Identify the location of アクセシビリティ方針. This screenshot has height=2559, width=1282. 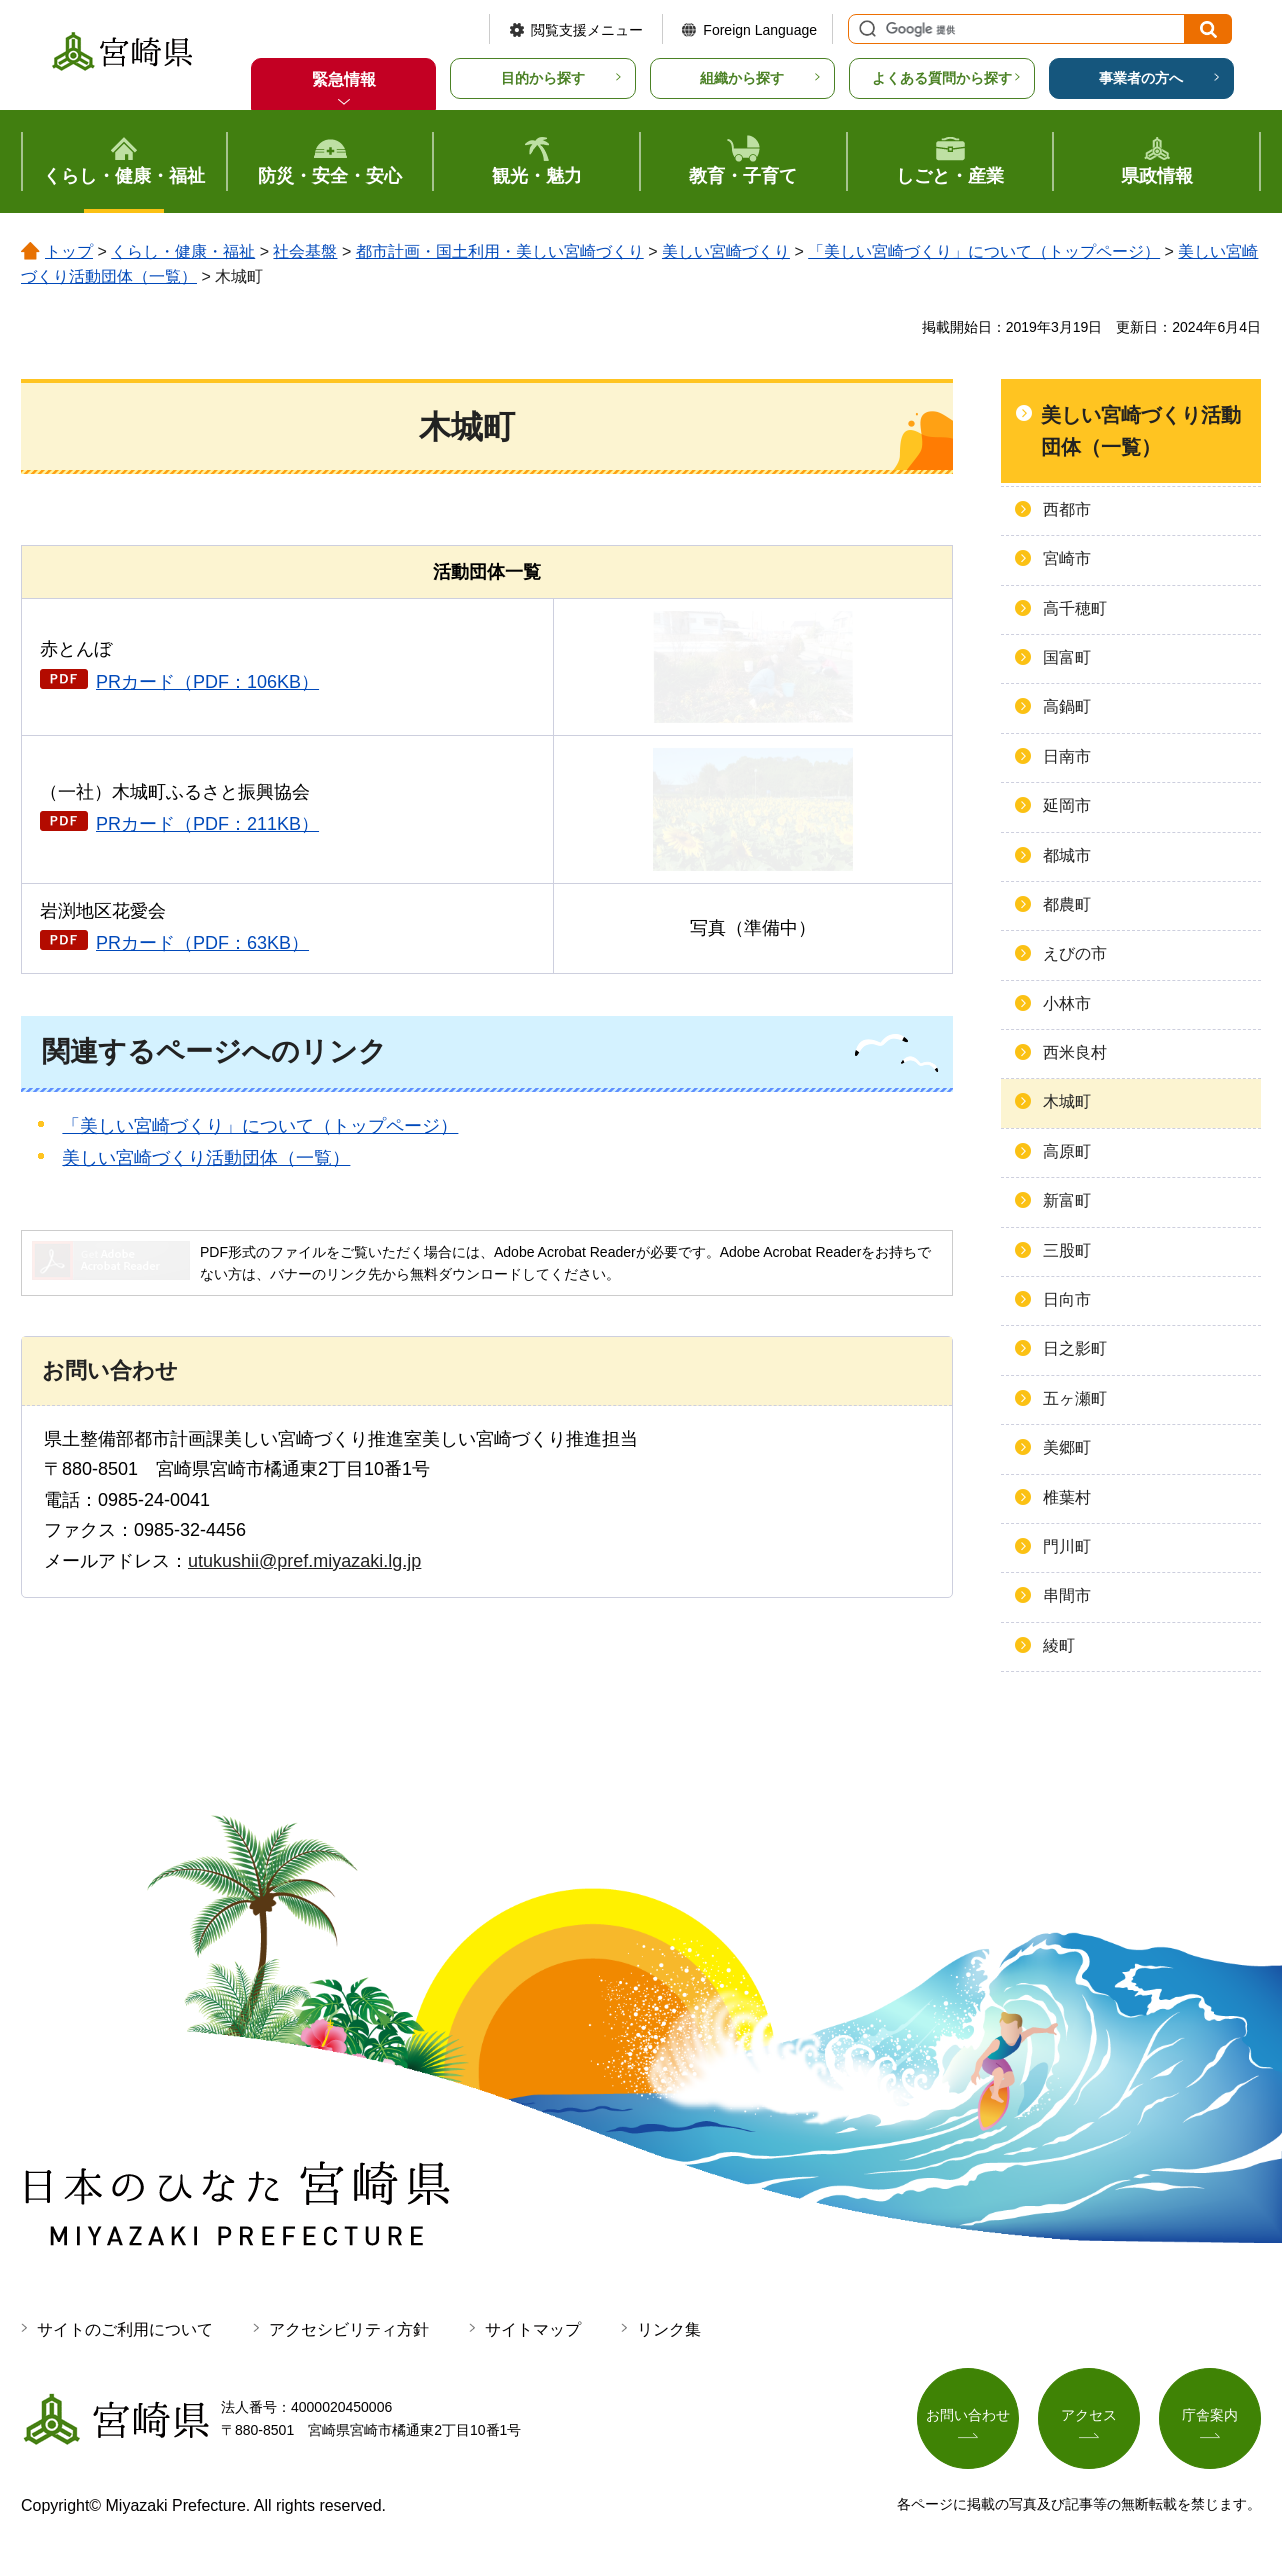
(349, 2329).